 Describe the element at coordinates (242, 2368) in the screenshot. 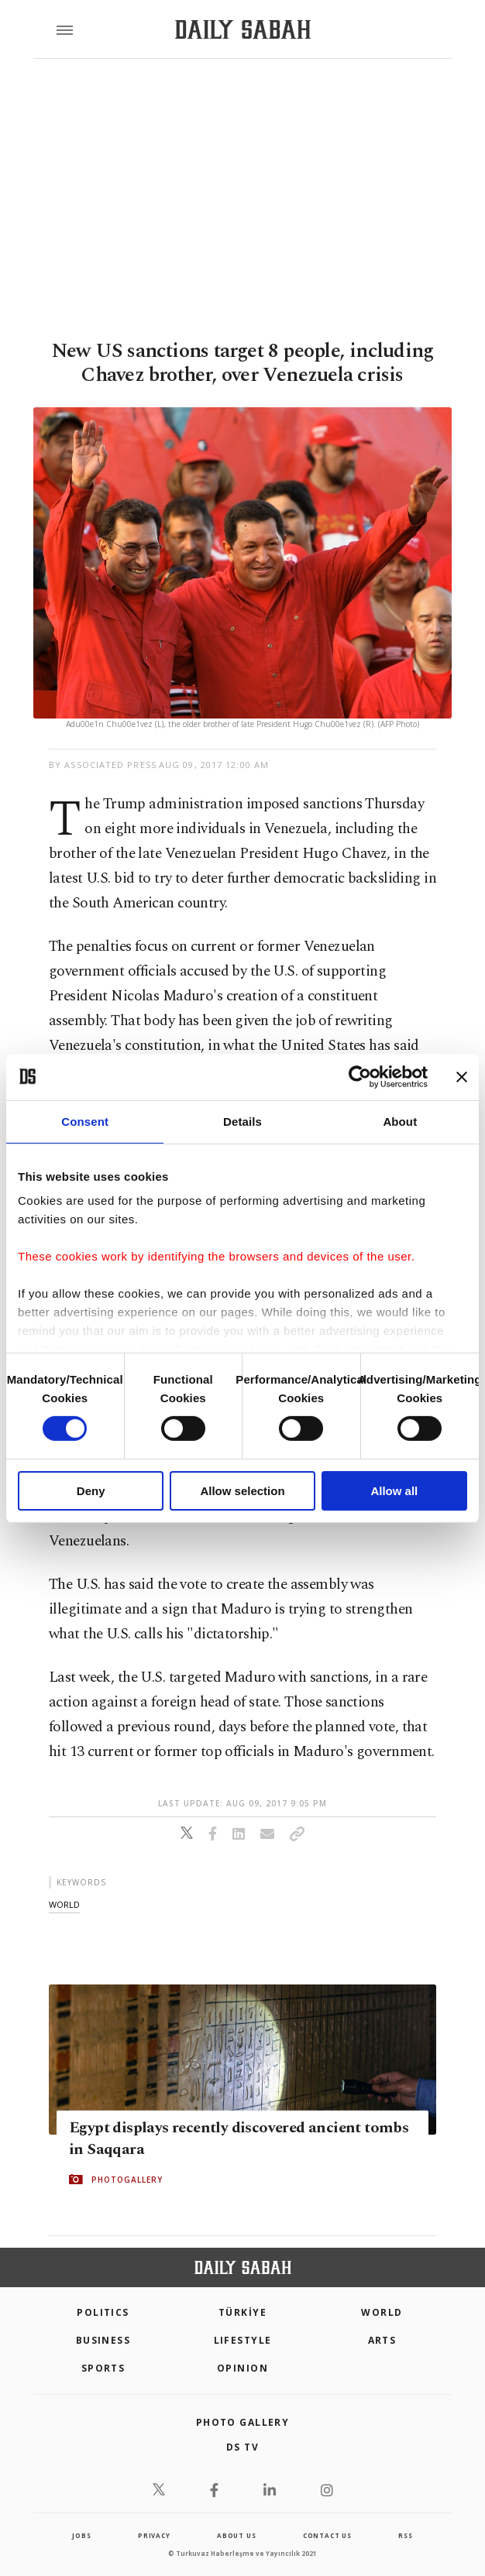

I see `Opinion` at that location.